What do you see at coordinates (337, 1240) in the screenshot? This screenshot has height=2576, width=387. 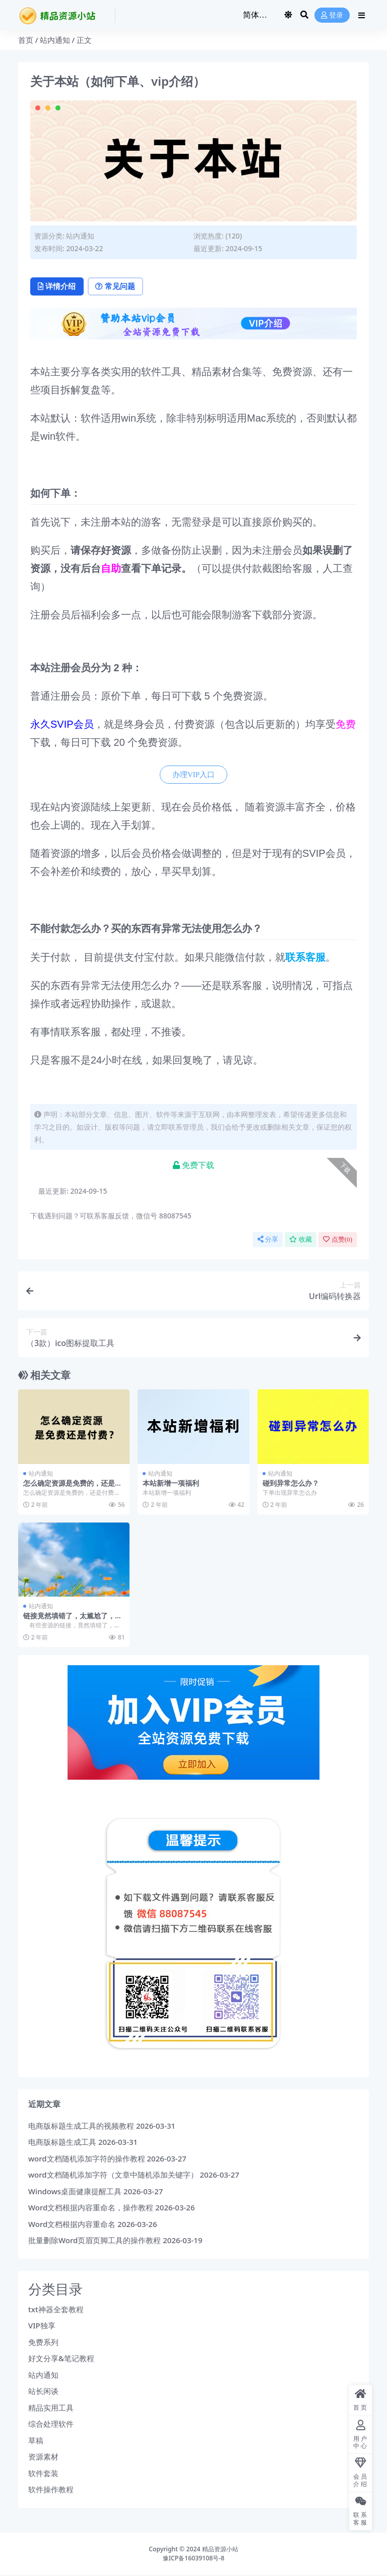 I see `点赞()` at bounding box center [337, 1240].